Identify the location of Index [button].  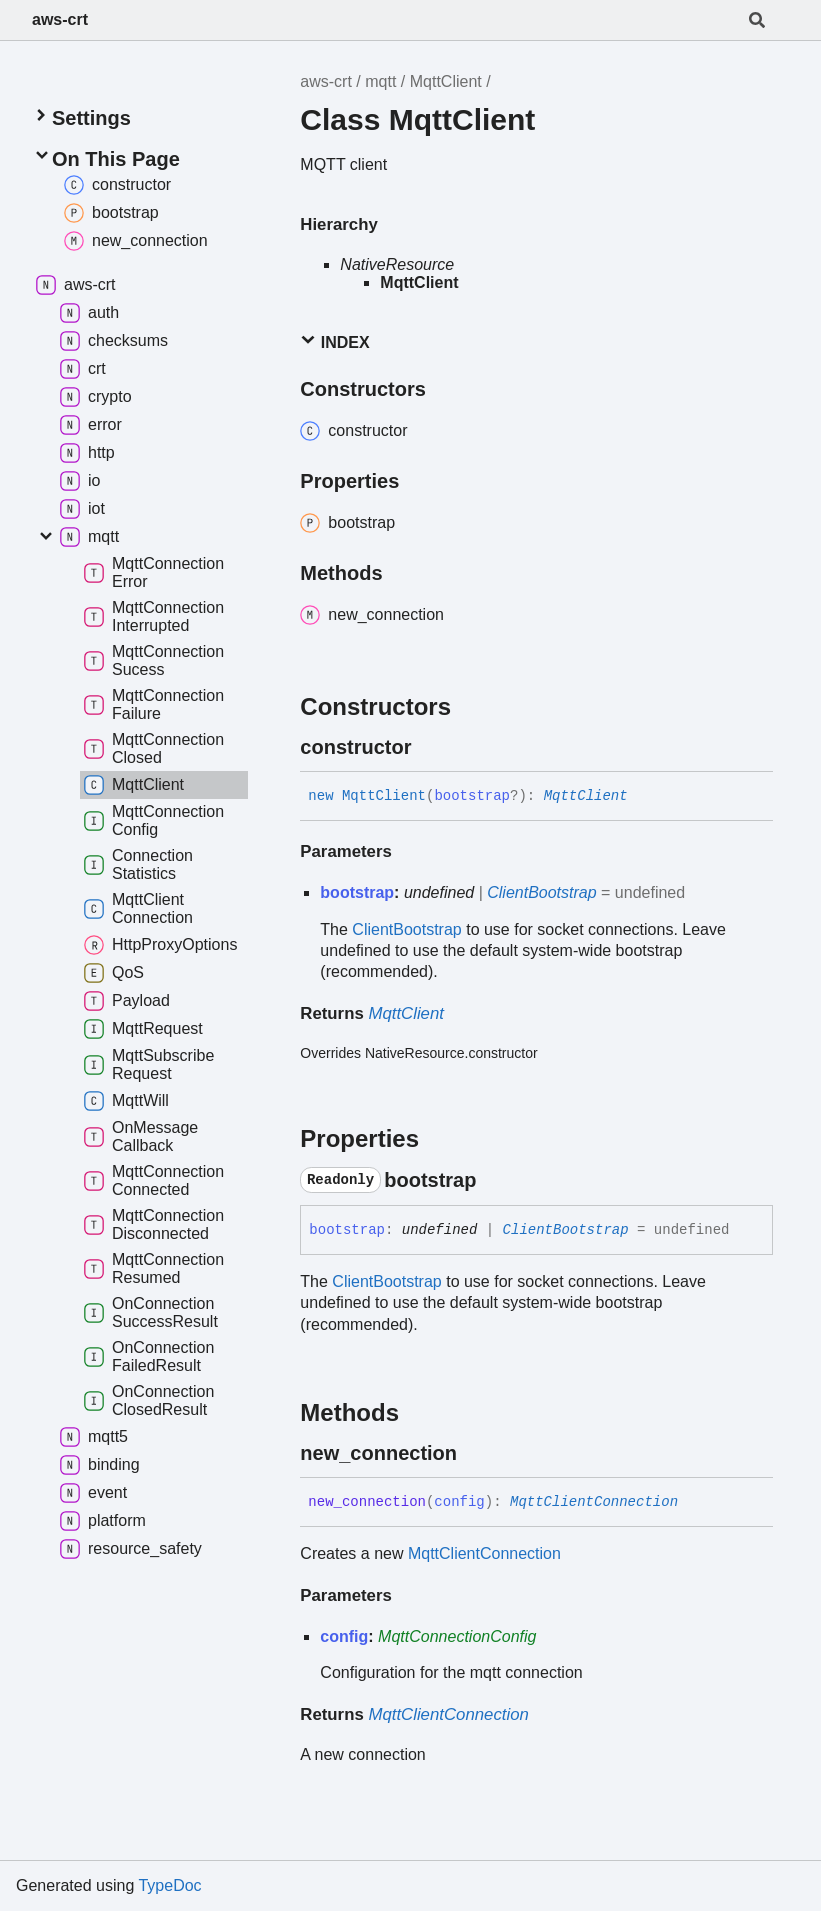
(334, 341).